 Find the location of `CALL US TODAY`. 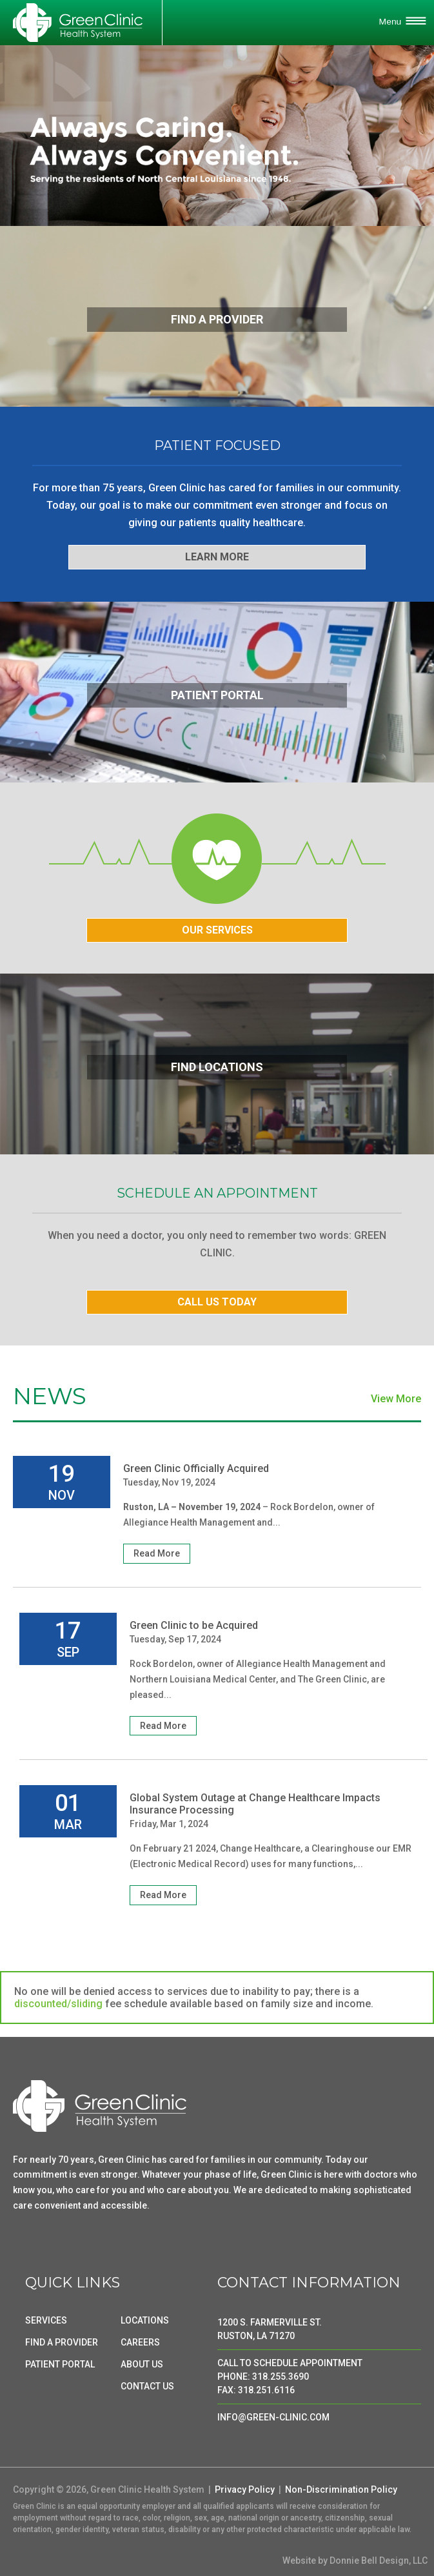

CALL US TODAY is located at coordinates (217, 1302).